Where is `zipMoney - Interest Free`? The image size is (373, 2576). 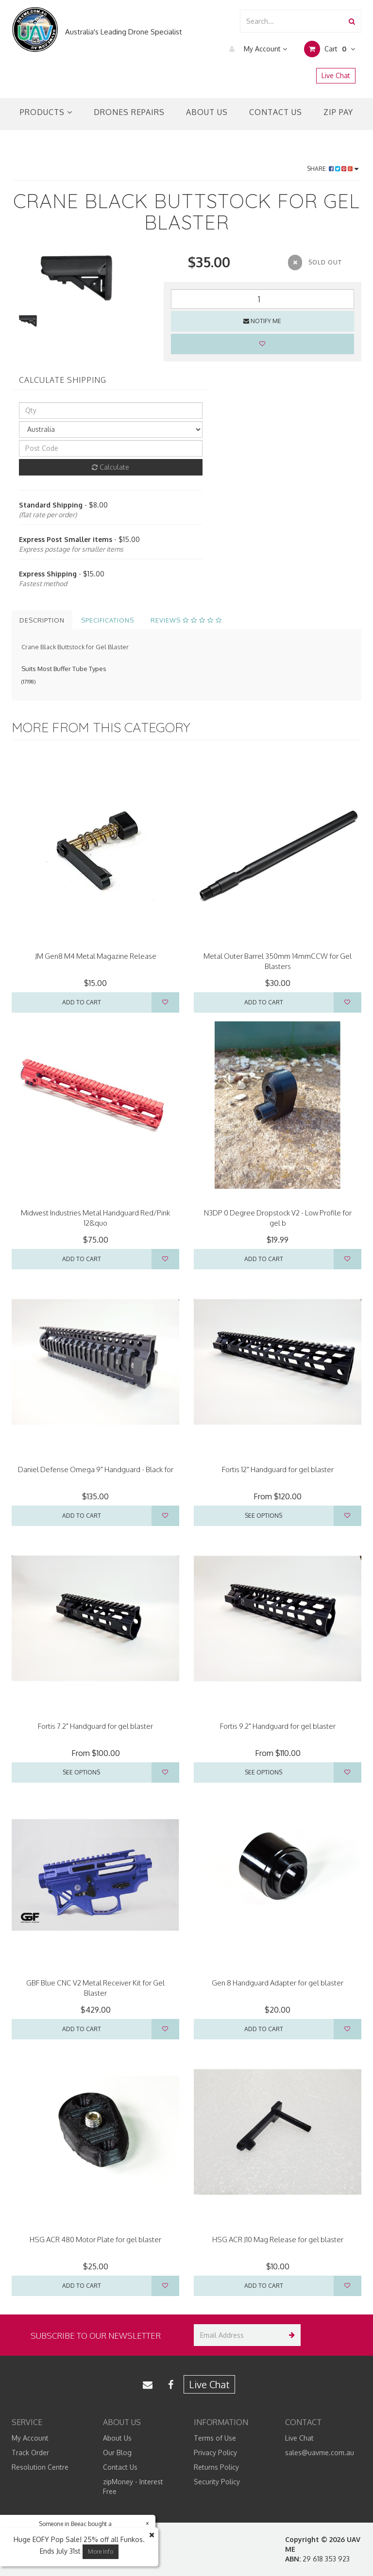 zipMoney - Interest Free is located at coordinates (133, 2486).